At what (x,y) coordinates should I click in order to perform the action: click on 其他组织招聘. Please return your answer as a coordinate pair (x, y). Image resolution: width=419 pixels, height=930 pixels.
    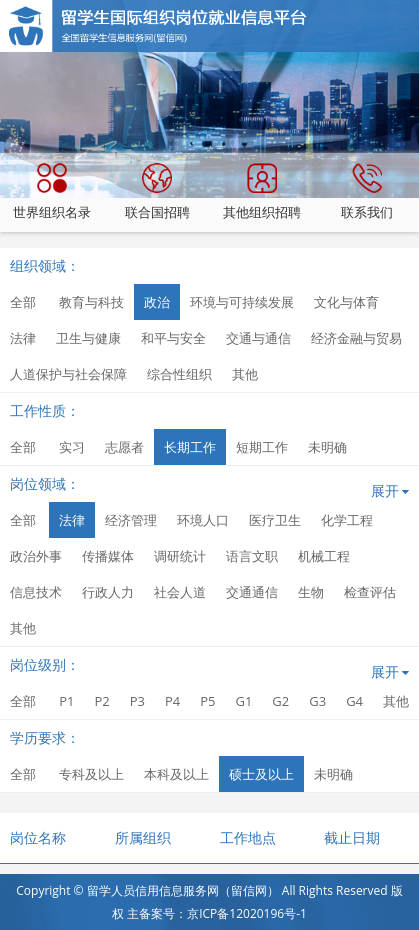
    Looking at the image, I should click on (262, 192).